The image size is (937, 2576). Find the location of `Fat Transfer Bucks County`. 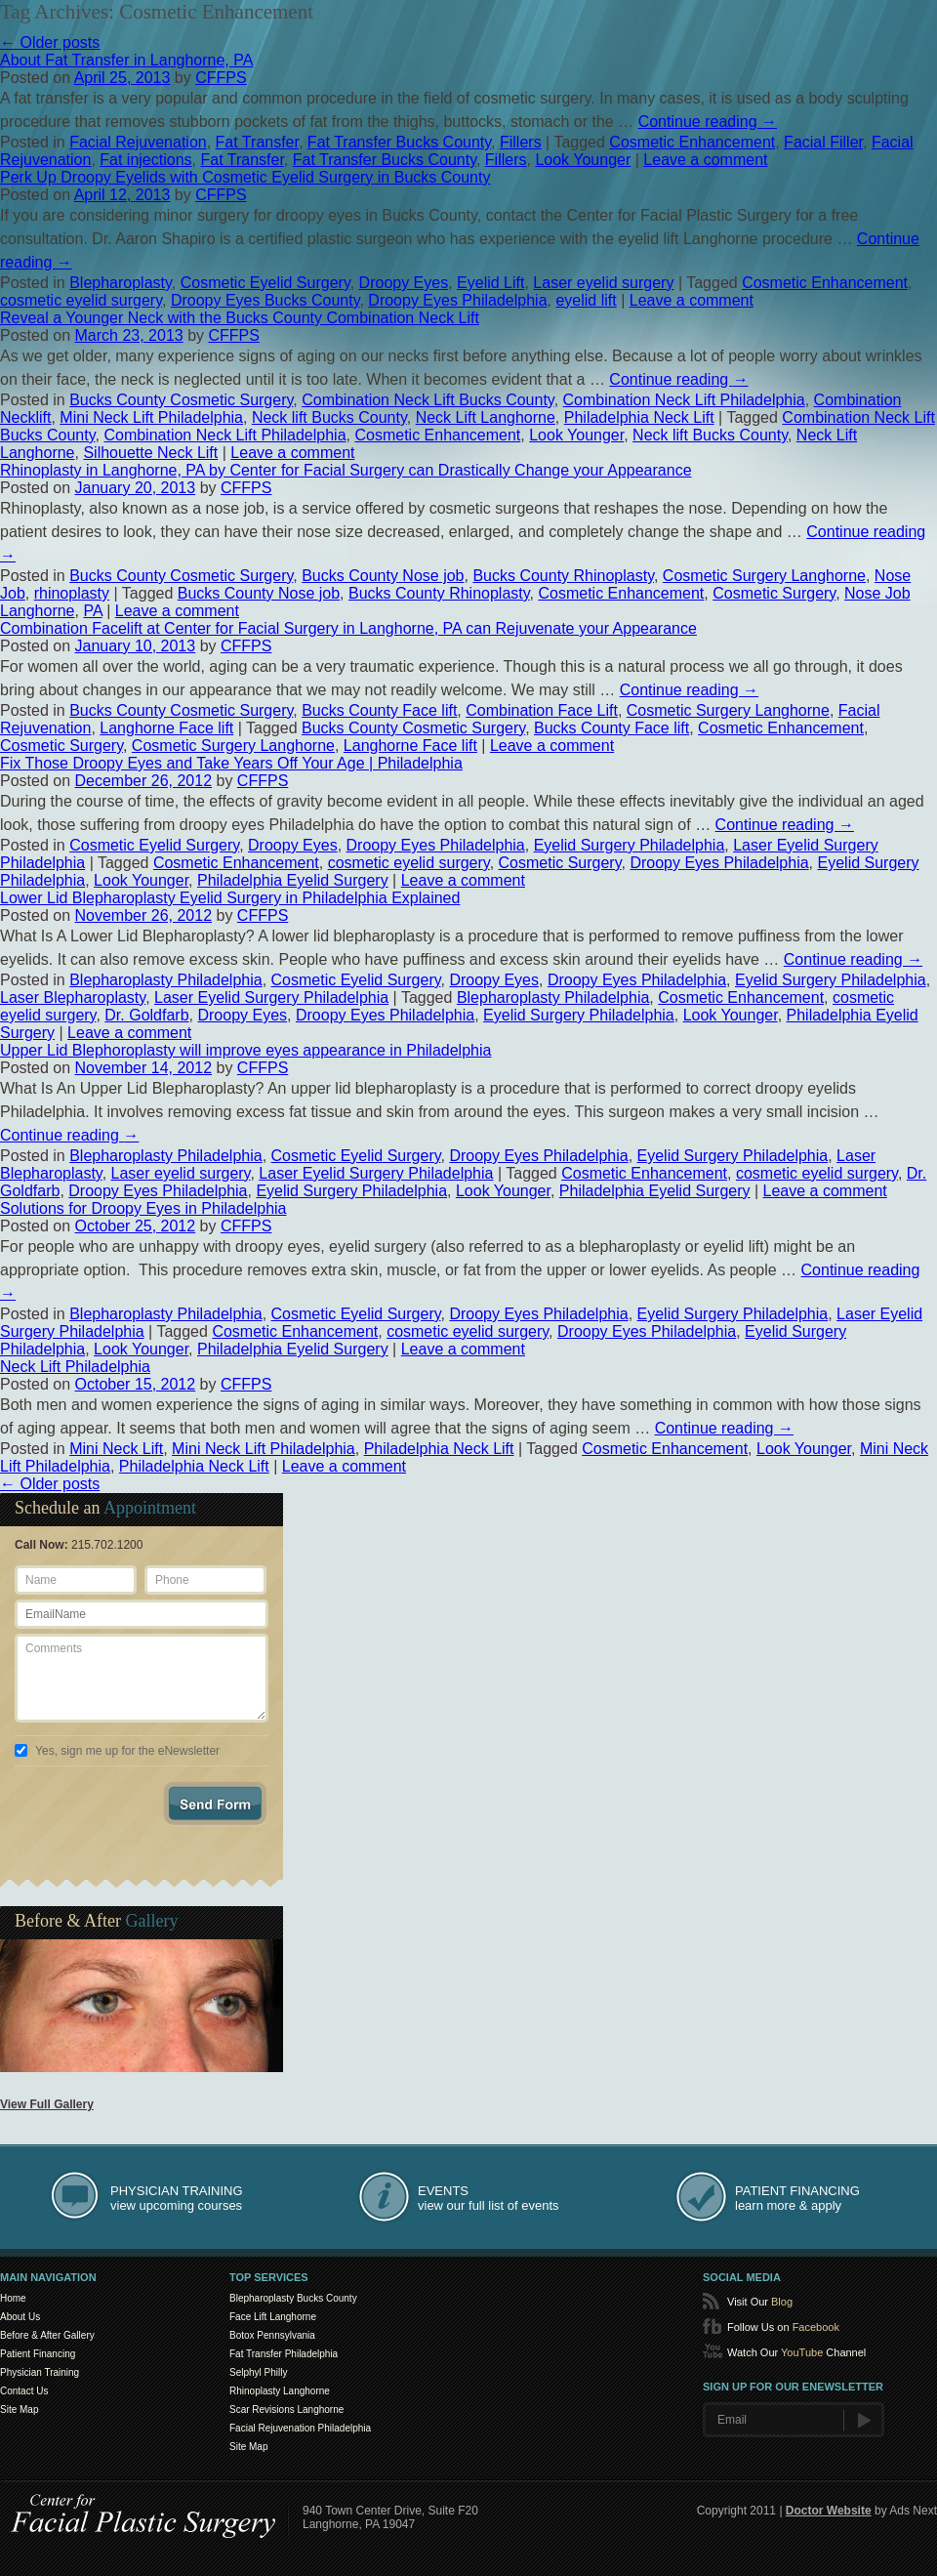

Fat Transfer Bucks County is located at coordinates (399, 142).